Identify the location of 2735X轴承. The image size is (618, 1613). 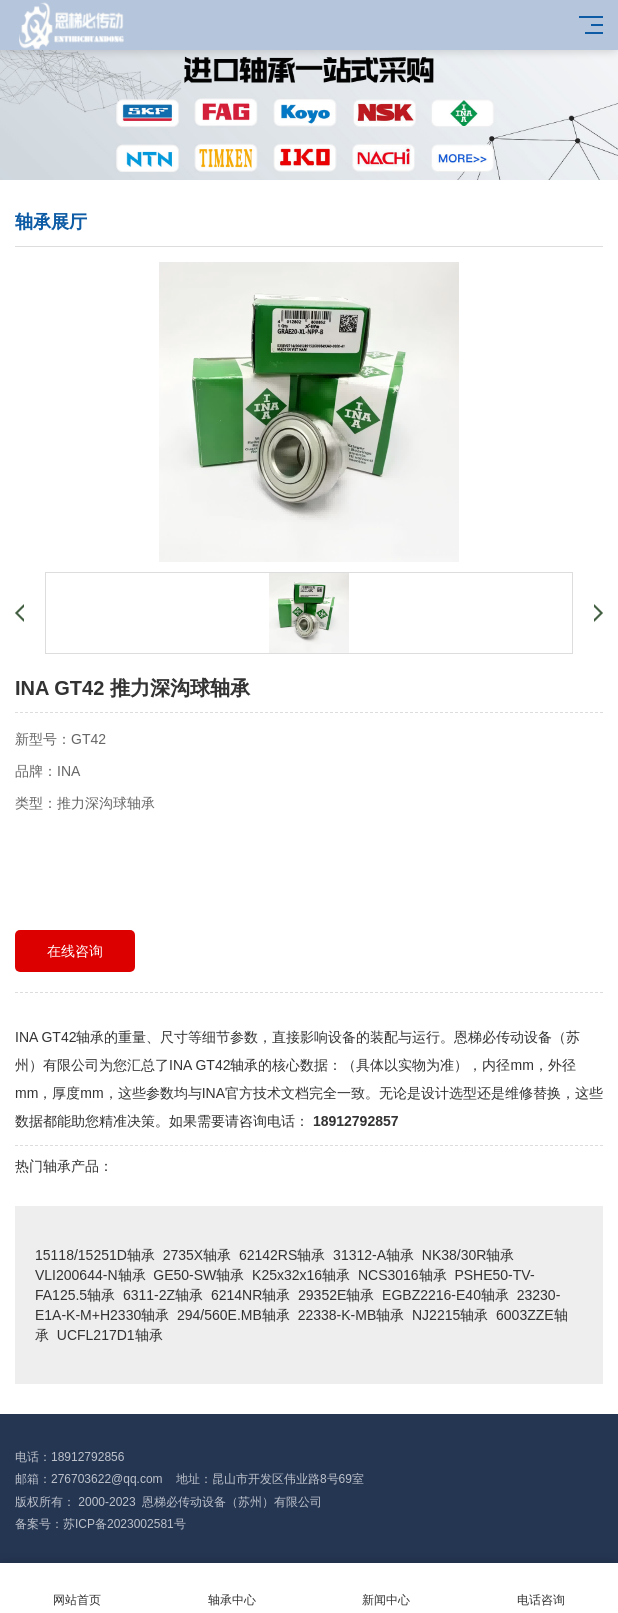
(197, 1255).